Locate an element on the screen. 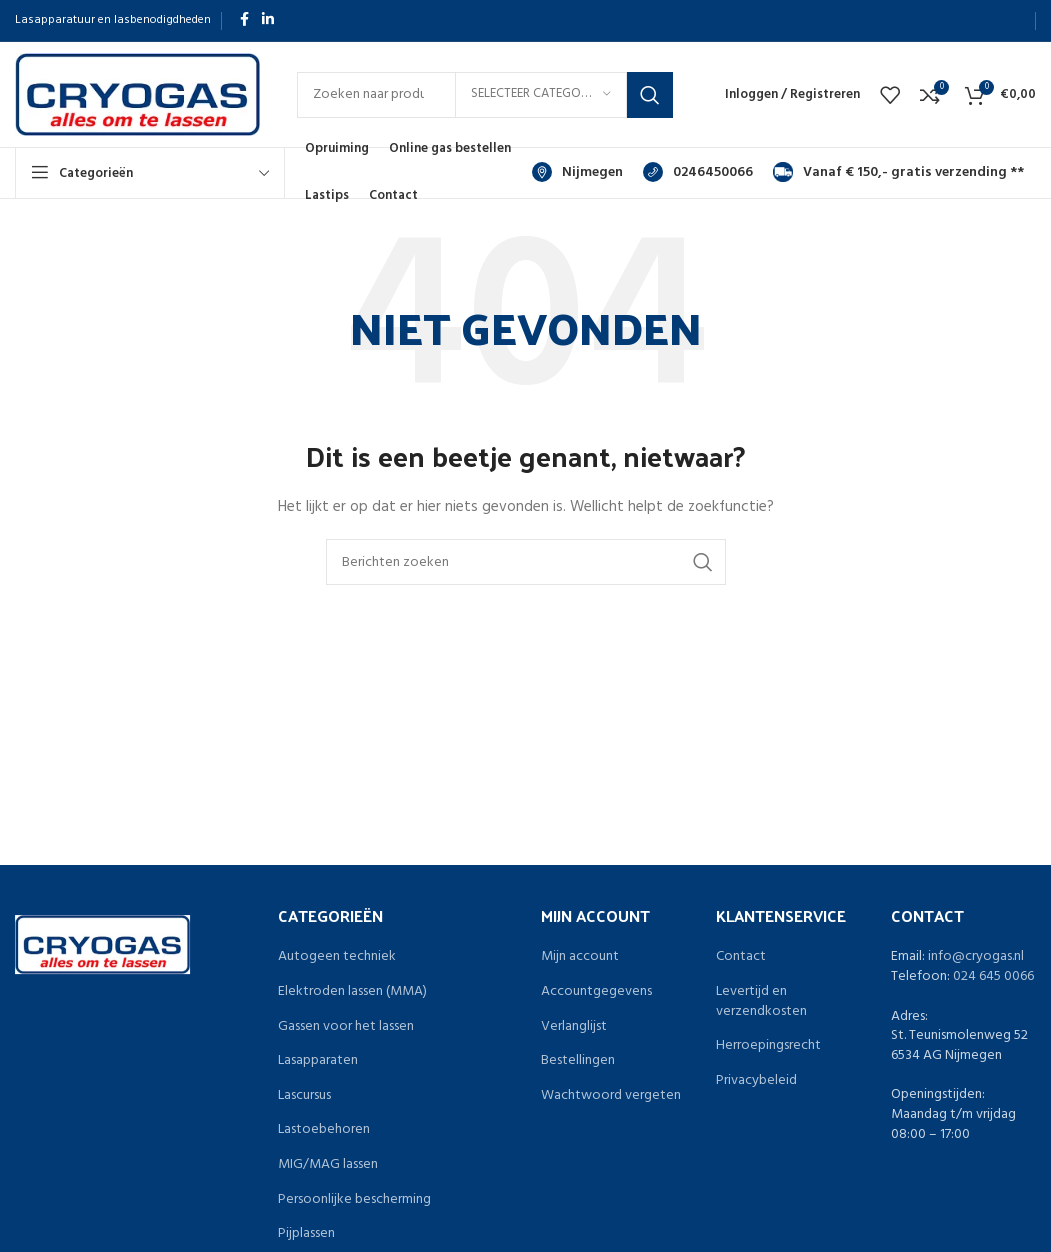  Verlanglijst is located at coordinates (574, 1027).